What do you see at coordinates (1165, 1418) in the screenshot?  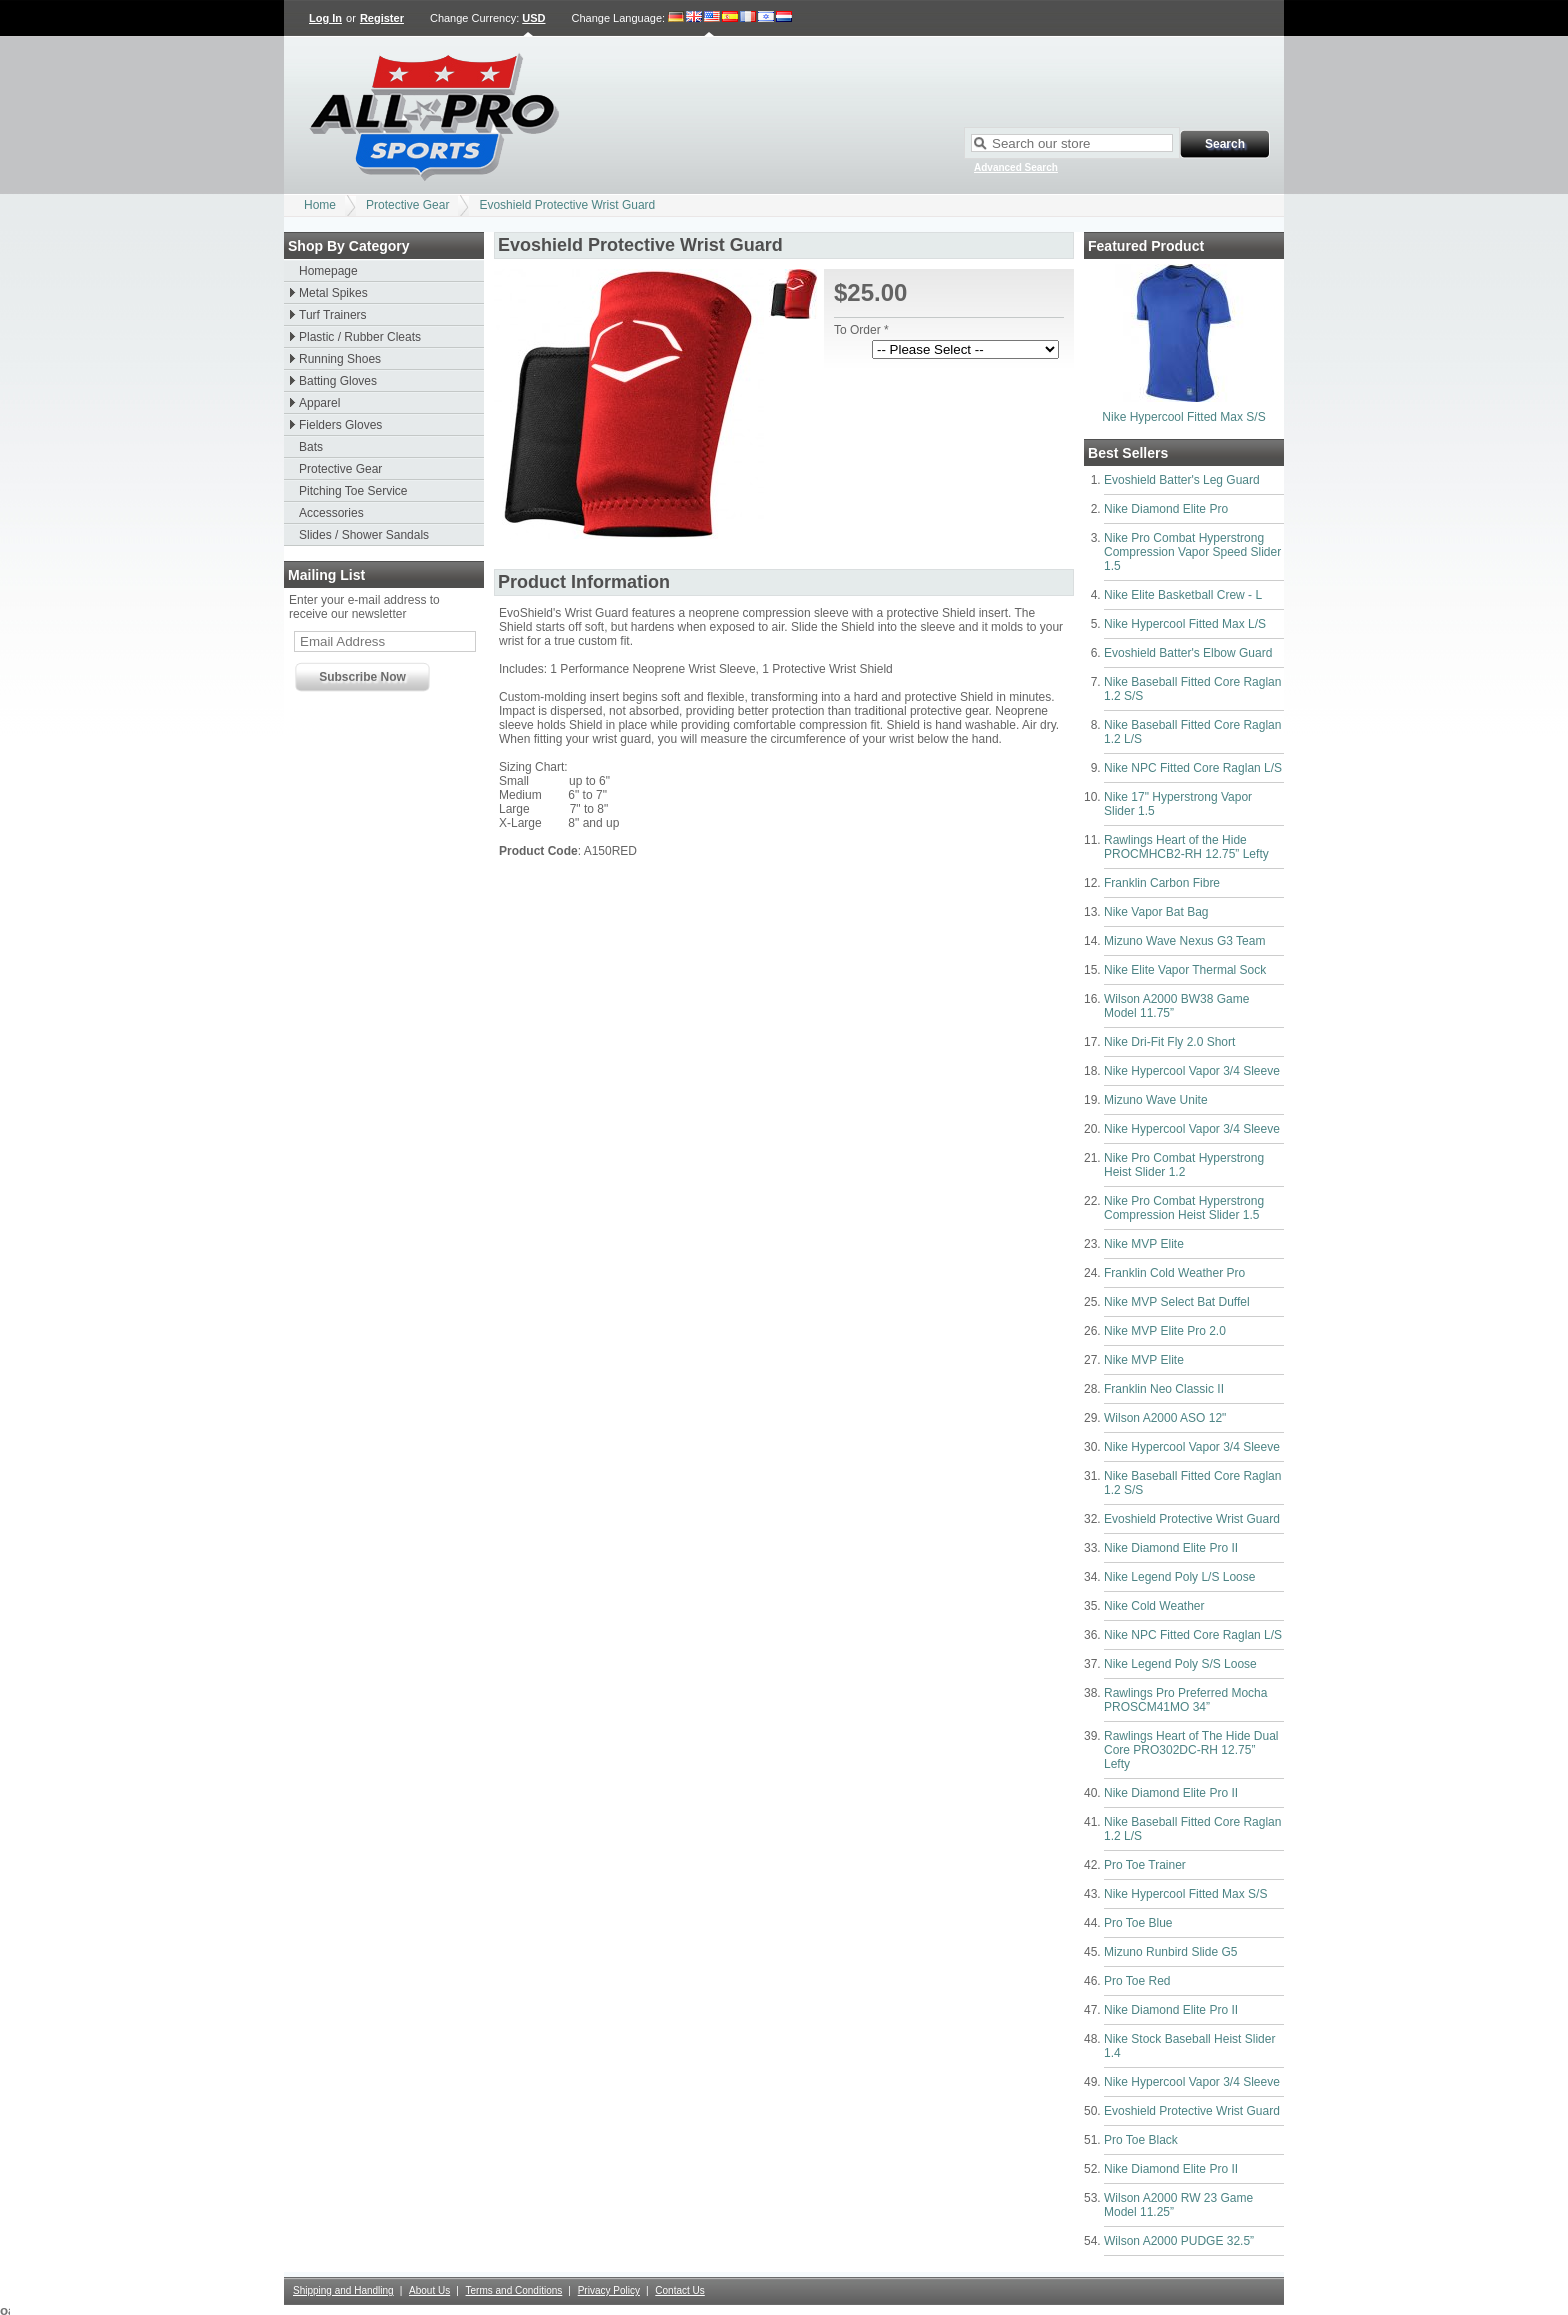 I see `Wilson A2000 ASO 12"` at bounding box center [1165, 1418].